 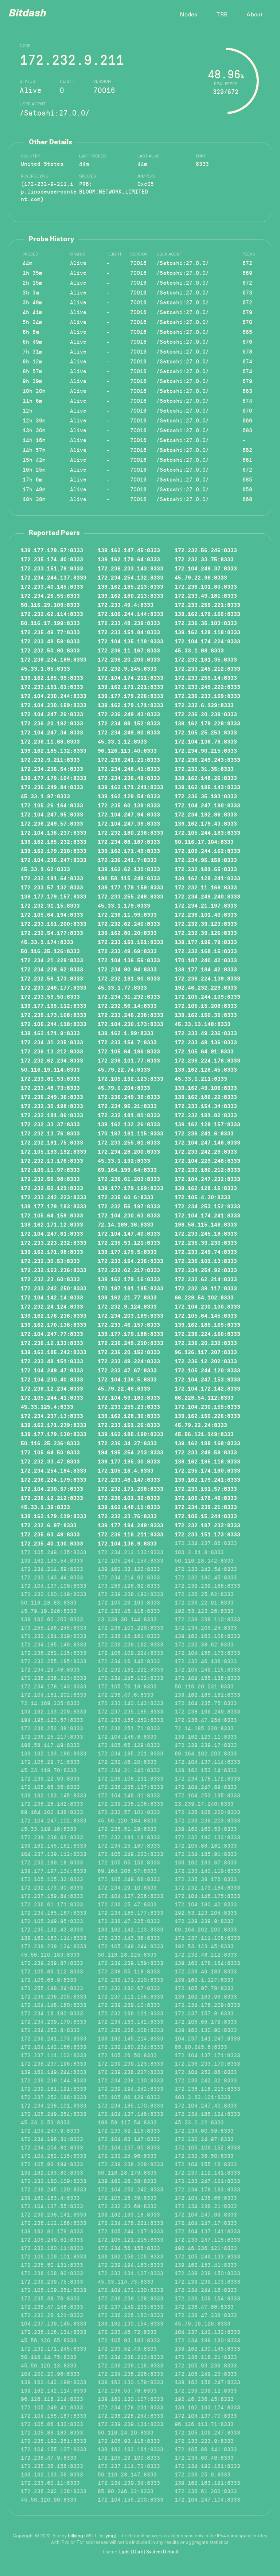 I want to click on 172.105.64.194:8333, so click(x=52, y=914).